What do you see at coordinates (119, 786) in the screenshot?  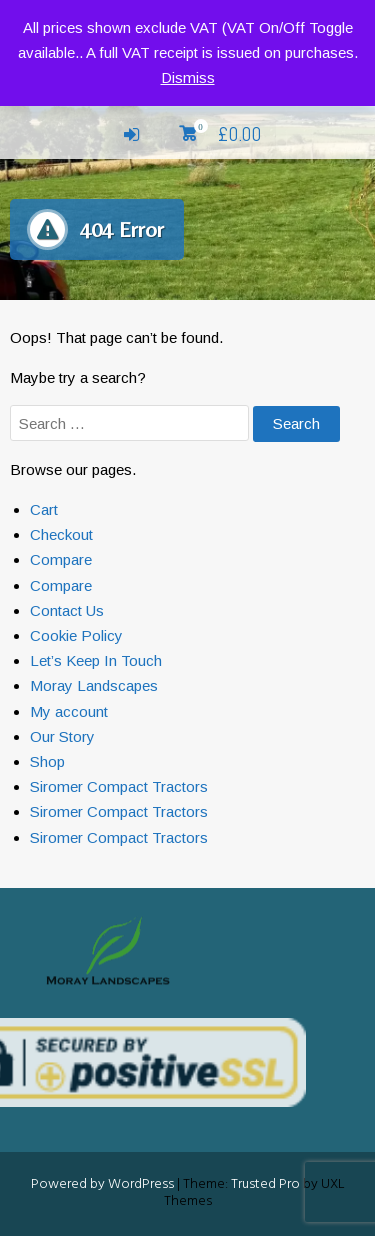 I see `Siromer Compact Tractors` at bounding box center [119, 786].